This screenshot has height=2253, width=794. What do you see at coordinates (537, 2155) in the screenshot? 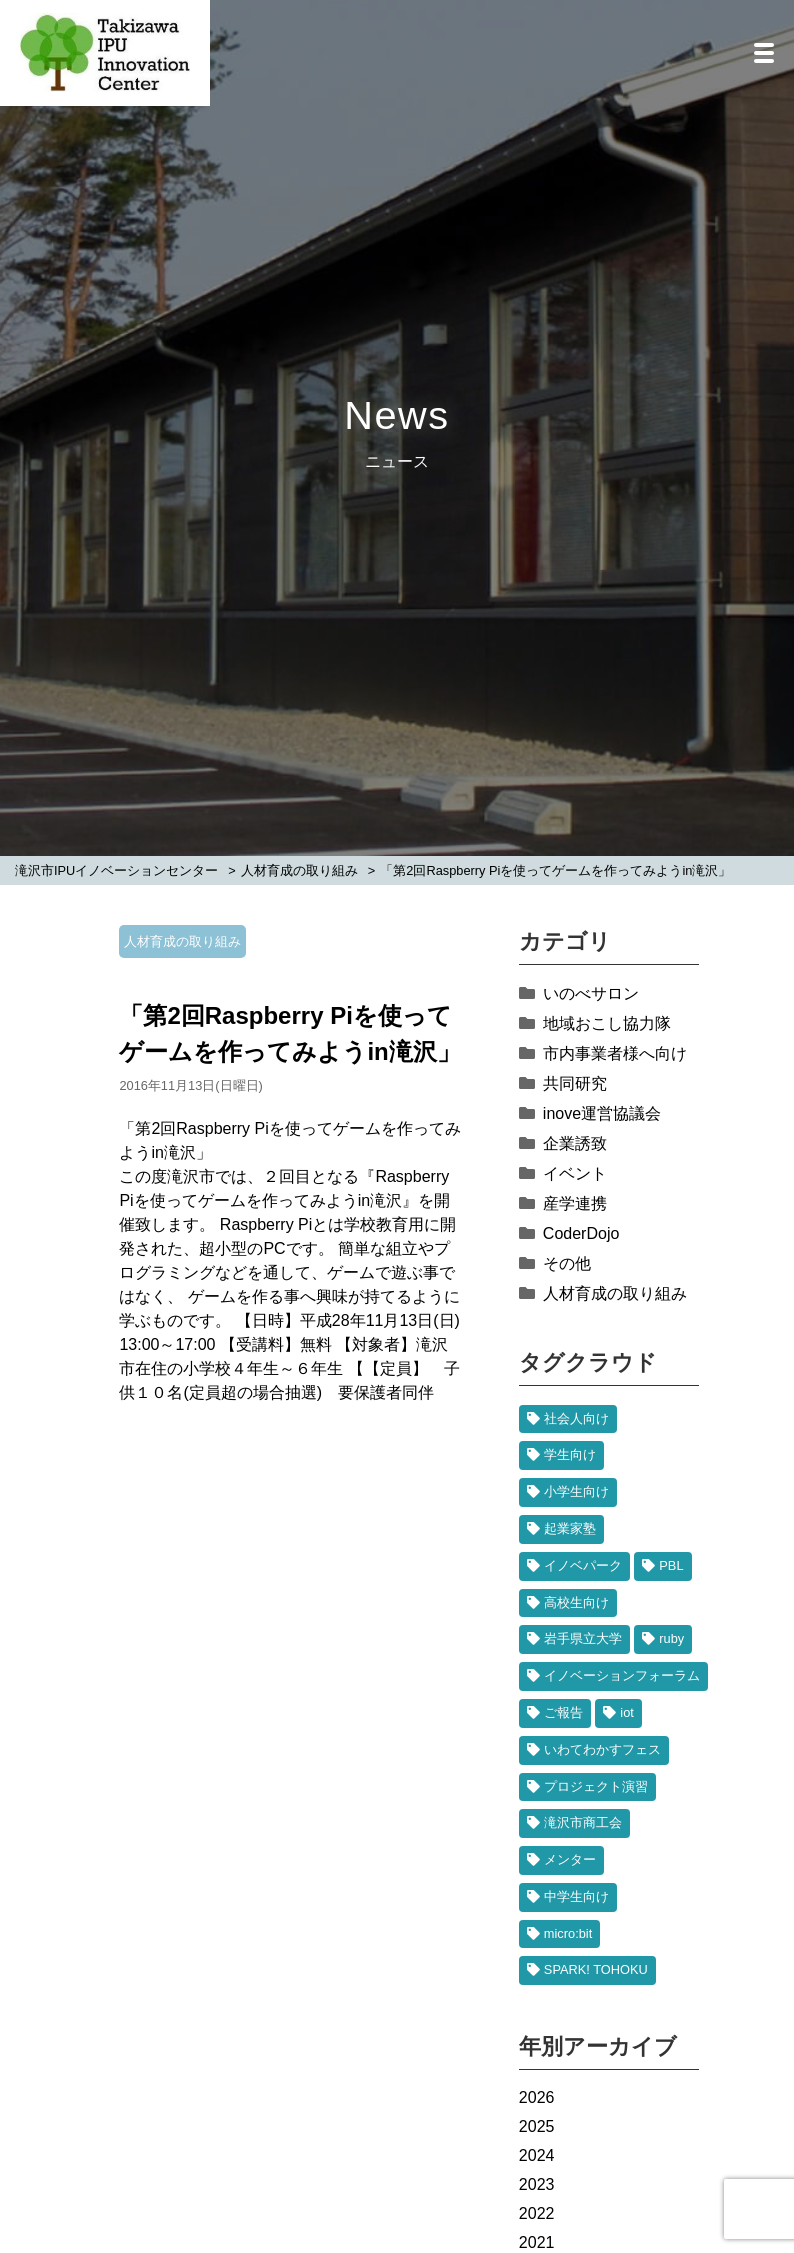
I see `2024` at bounding box center [537, 2155].